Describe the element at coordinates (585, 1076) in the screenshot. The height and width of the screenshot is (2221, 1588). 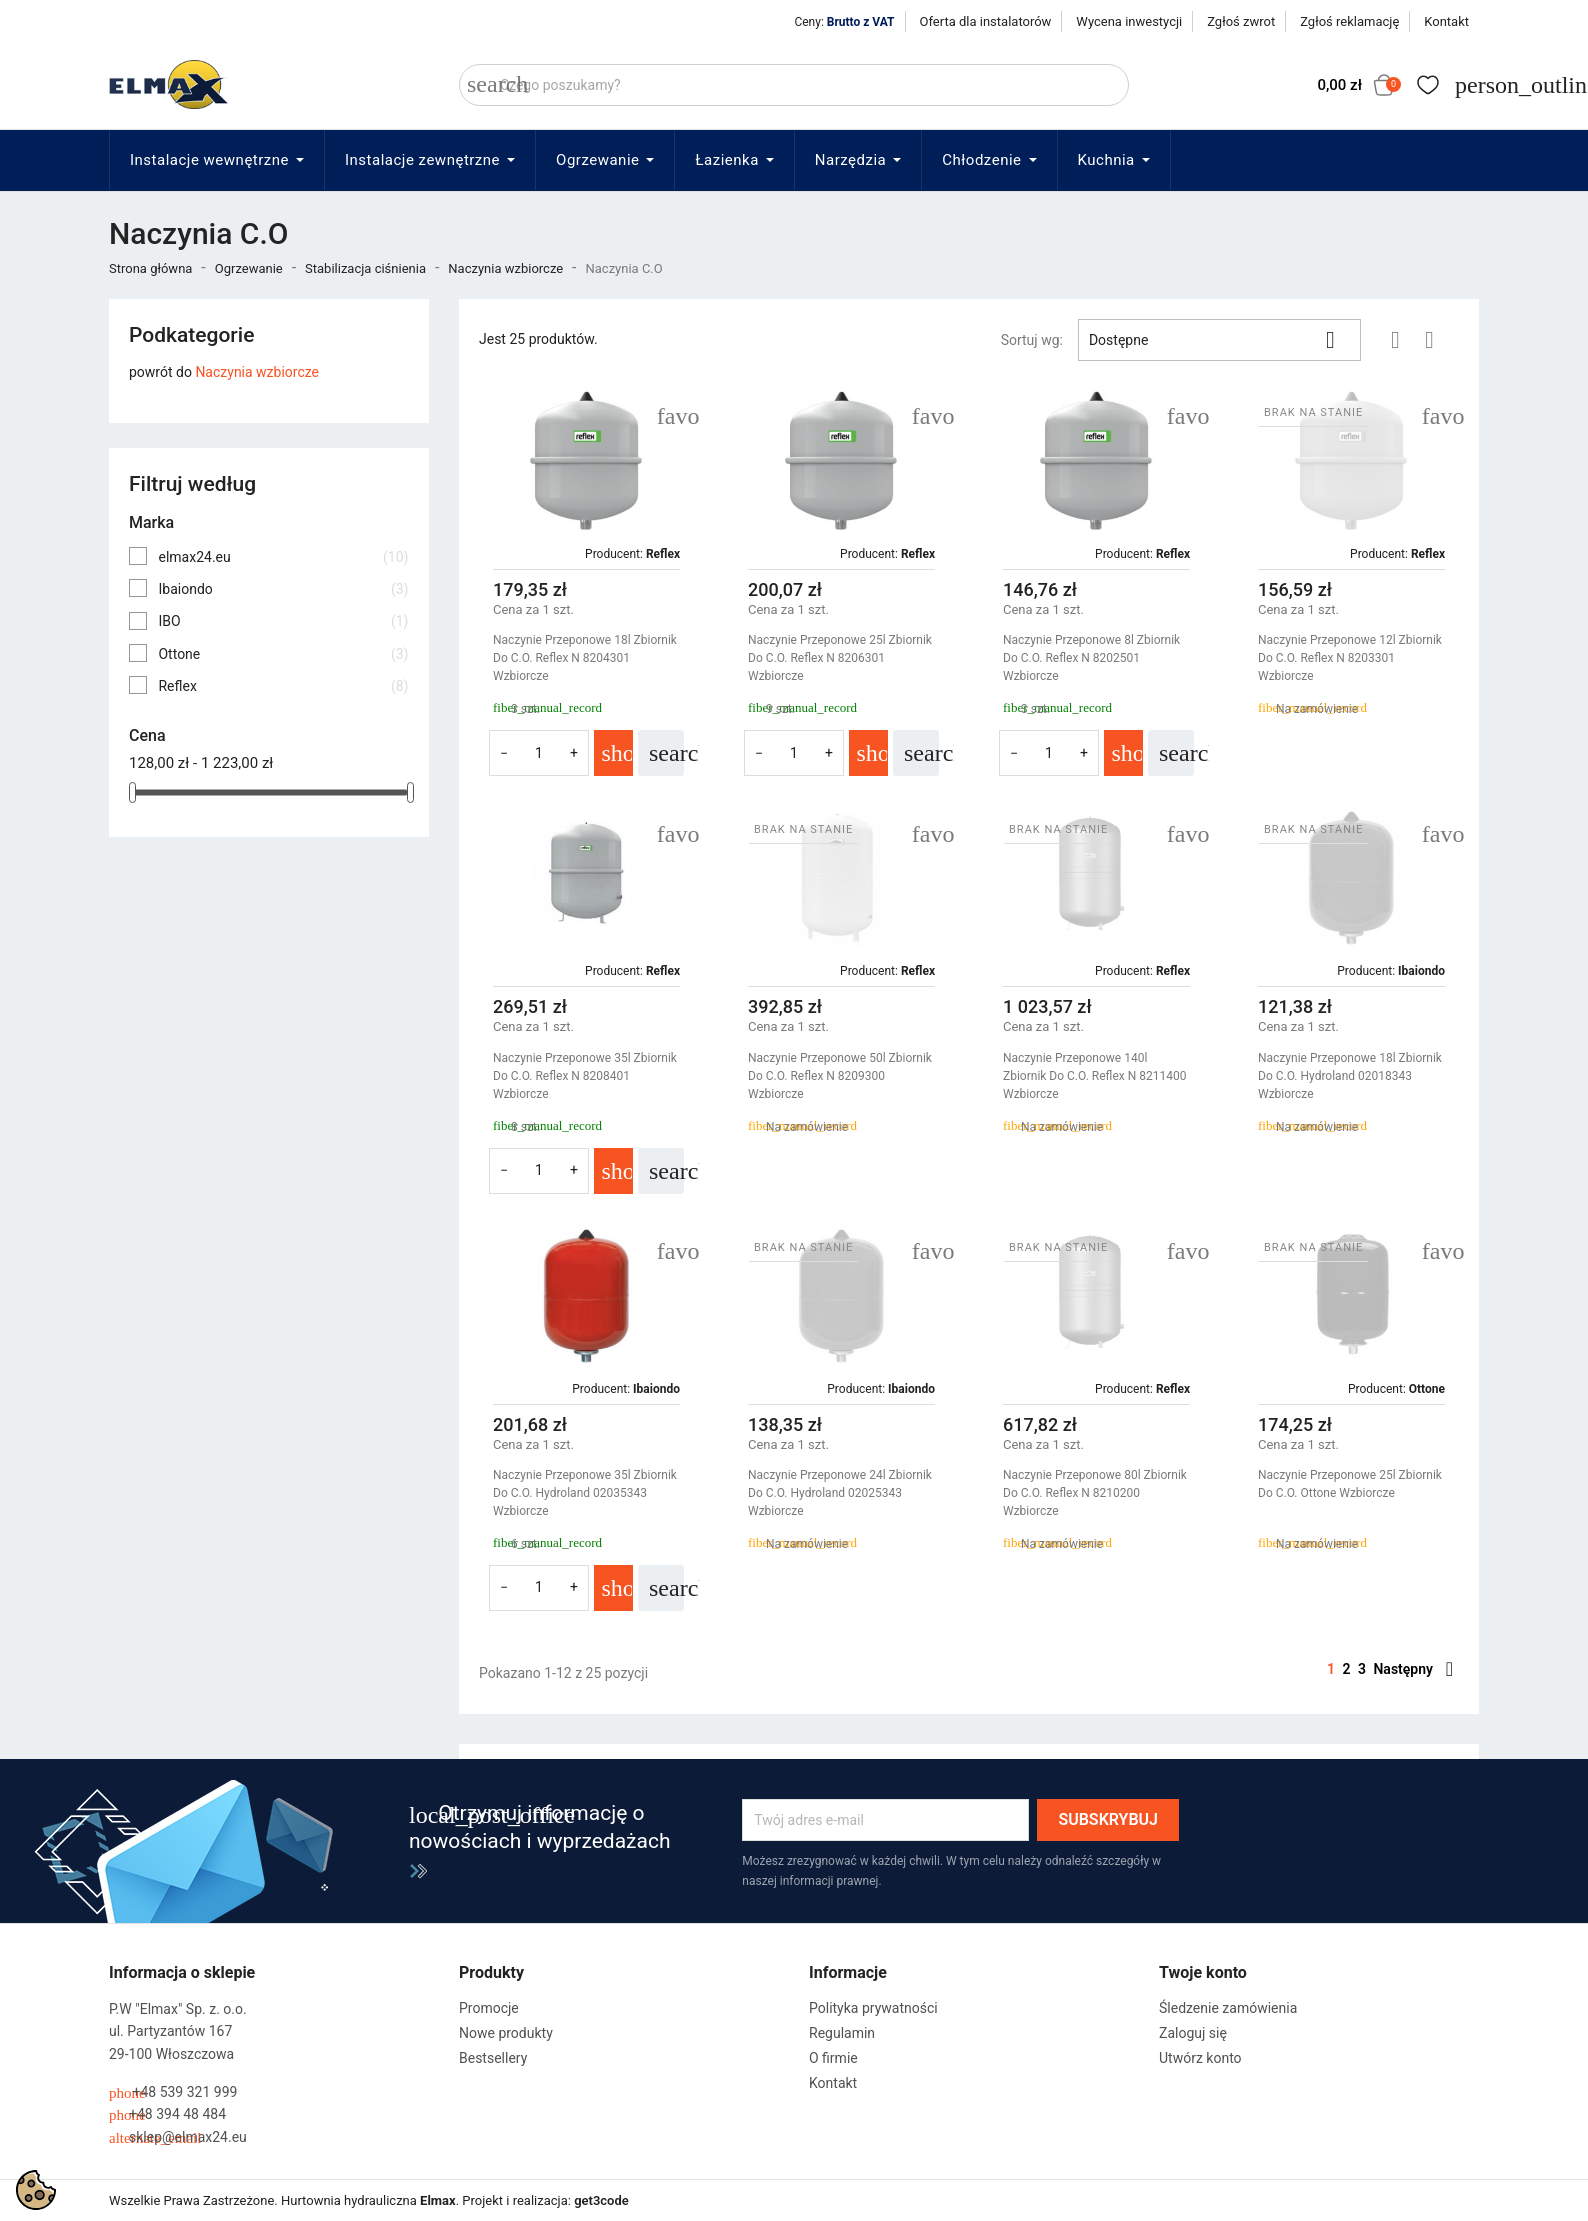
I see `Naczynie Przeponowe 35l Zbiornik Do C.O. Reflex N 8208401 Wzbiorcze` at that location.